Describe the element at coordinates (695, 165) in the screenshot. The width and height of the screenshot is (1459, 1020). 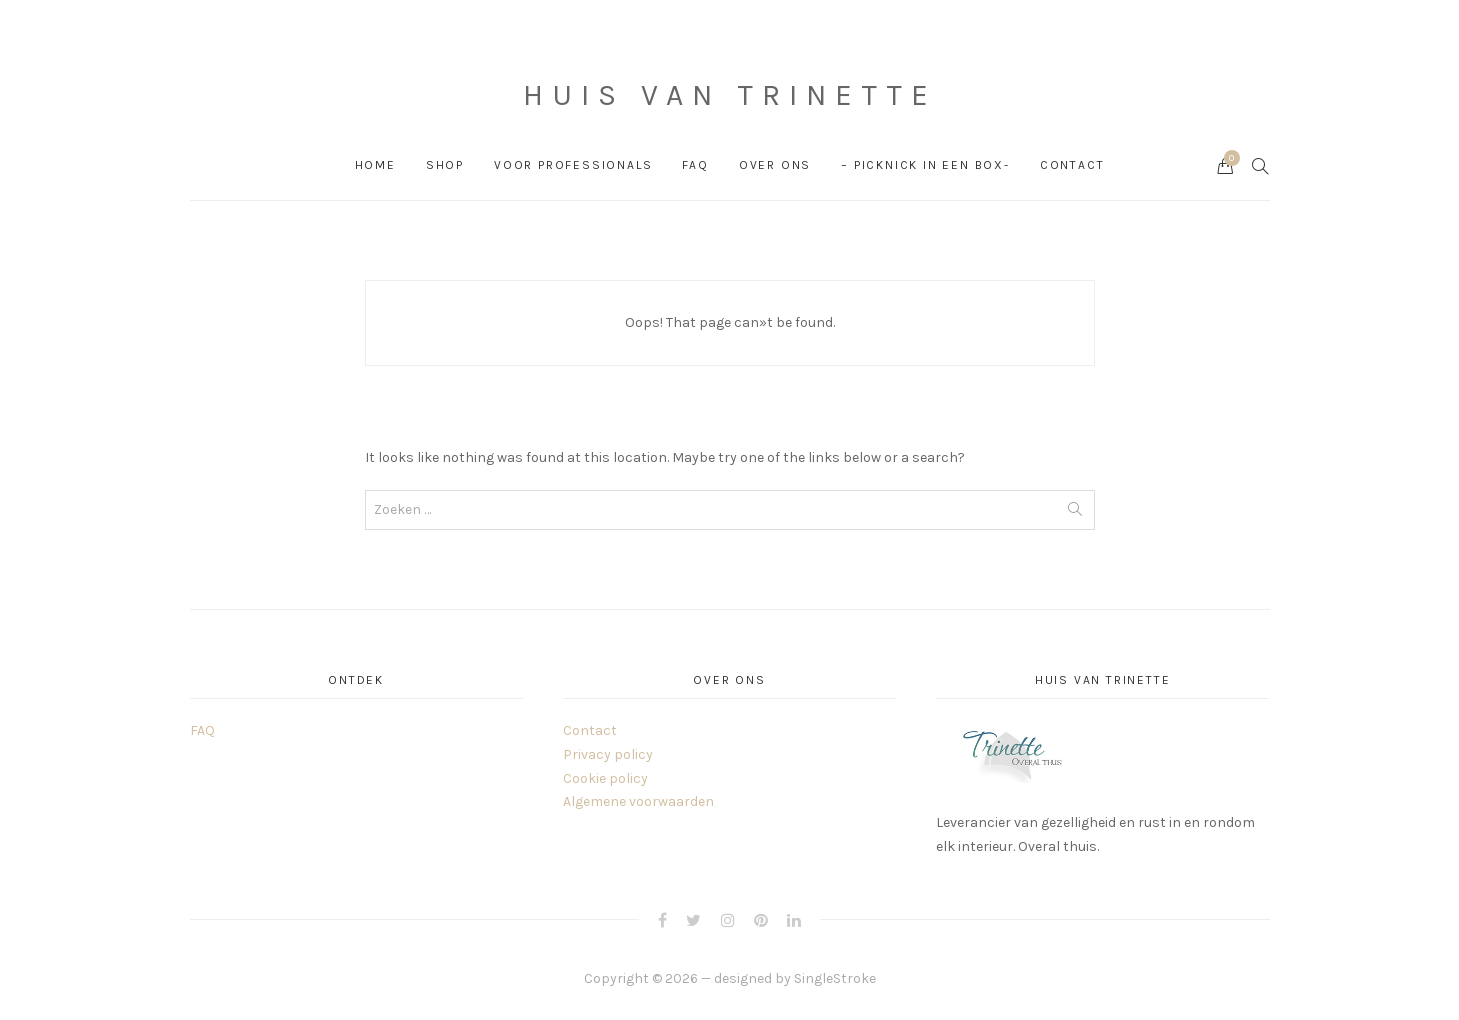
I see `FAQ` at that location.